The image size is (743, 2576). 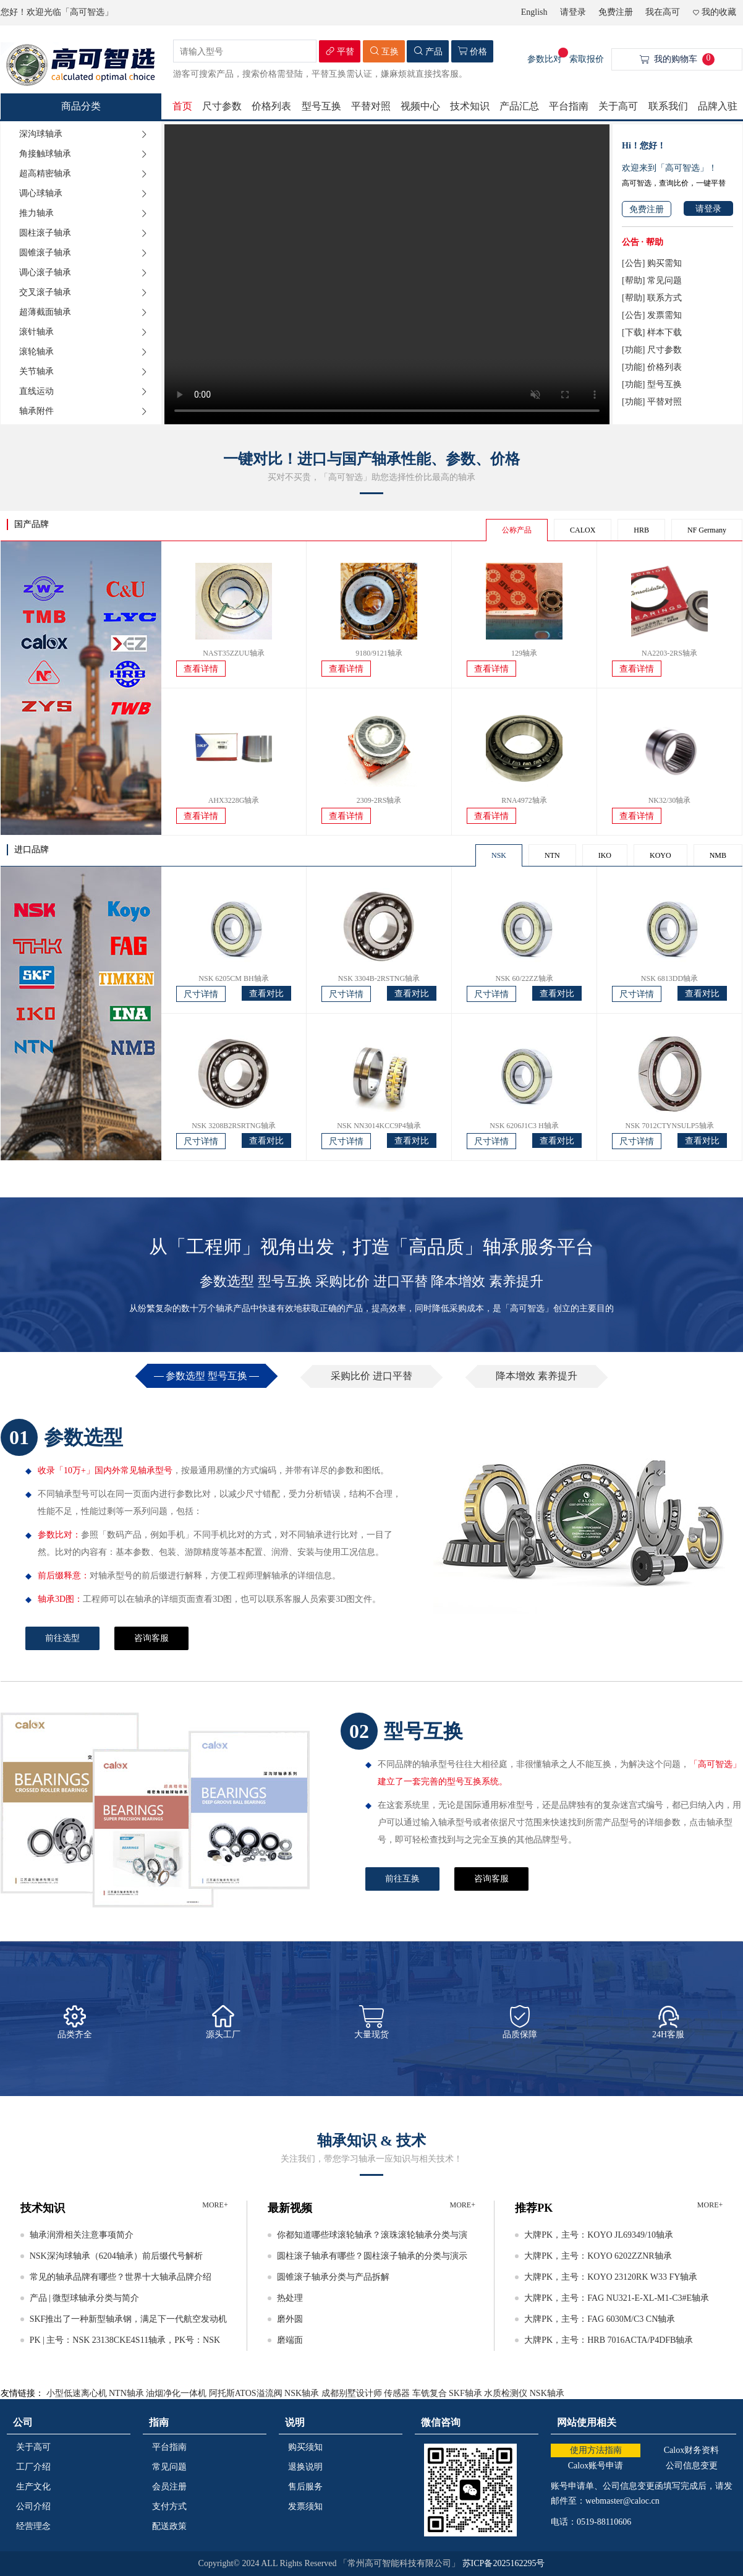 I want to click on 磨外圆, so click(x=290, y=2319).